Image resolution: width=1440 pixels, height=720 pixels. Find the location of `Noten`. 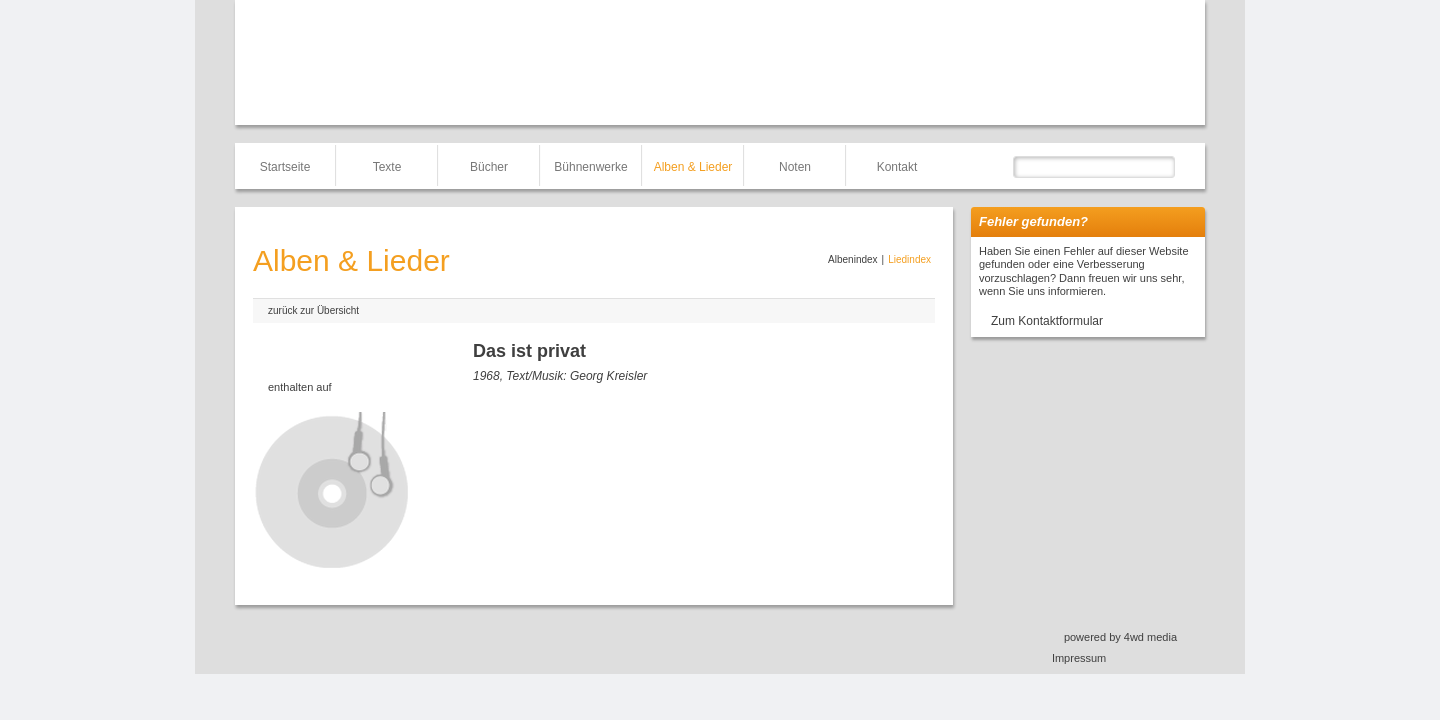

Noten is located at coordinates (795, 167).